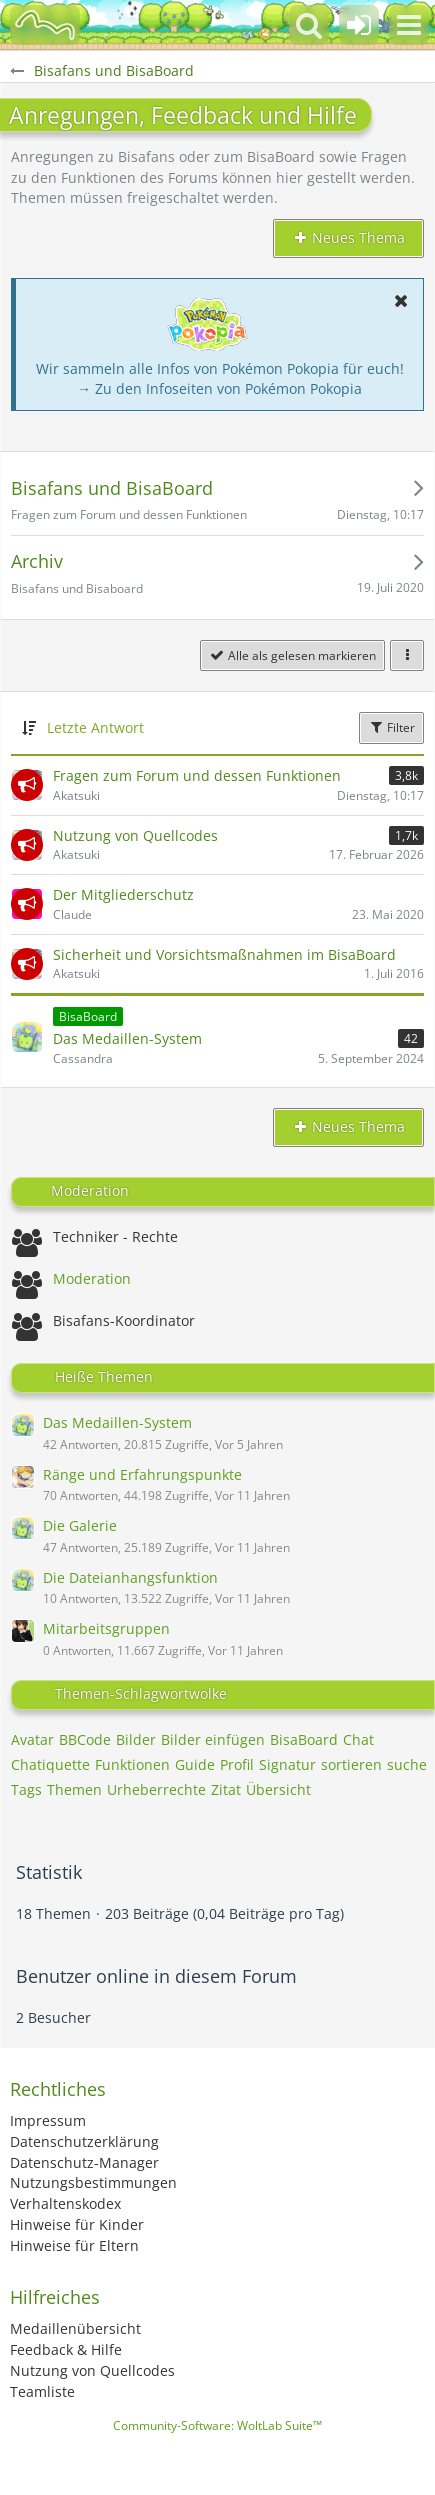  Describe the element at coordinates (213, 1739) in the screenshot. I see `Bilder einfügen [Themen mit dem Tag „Bilder einfügen“]` at that location.